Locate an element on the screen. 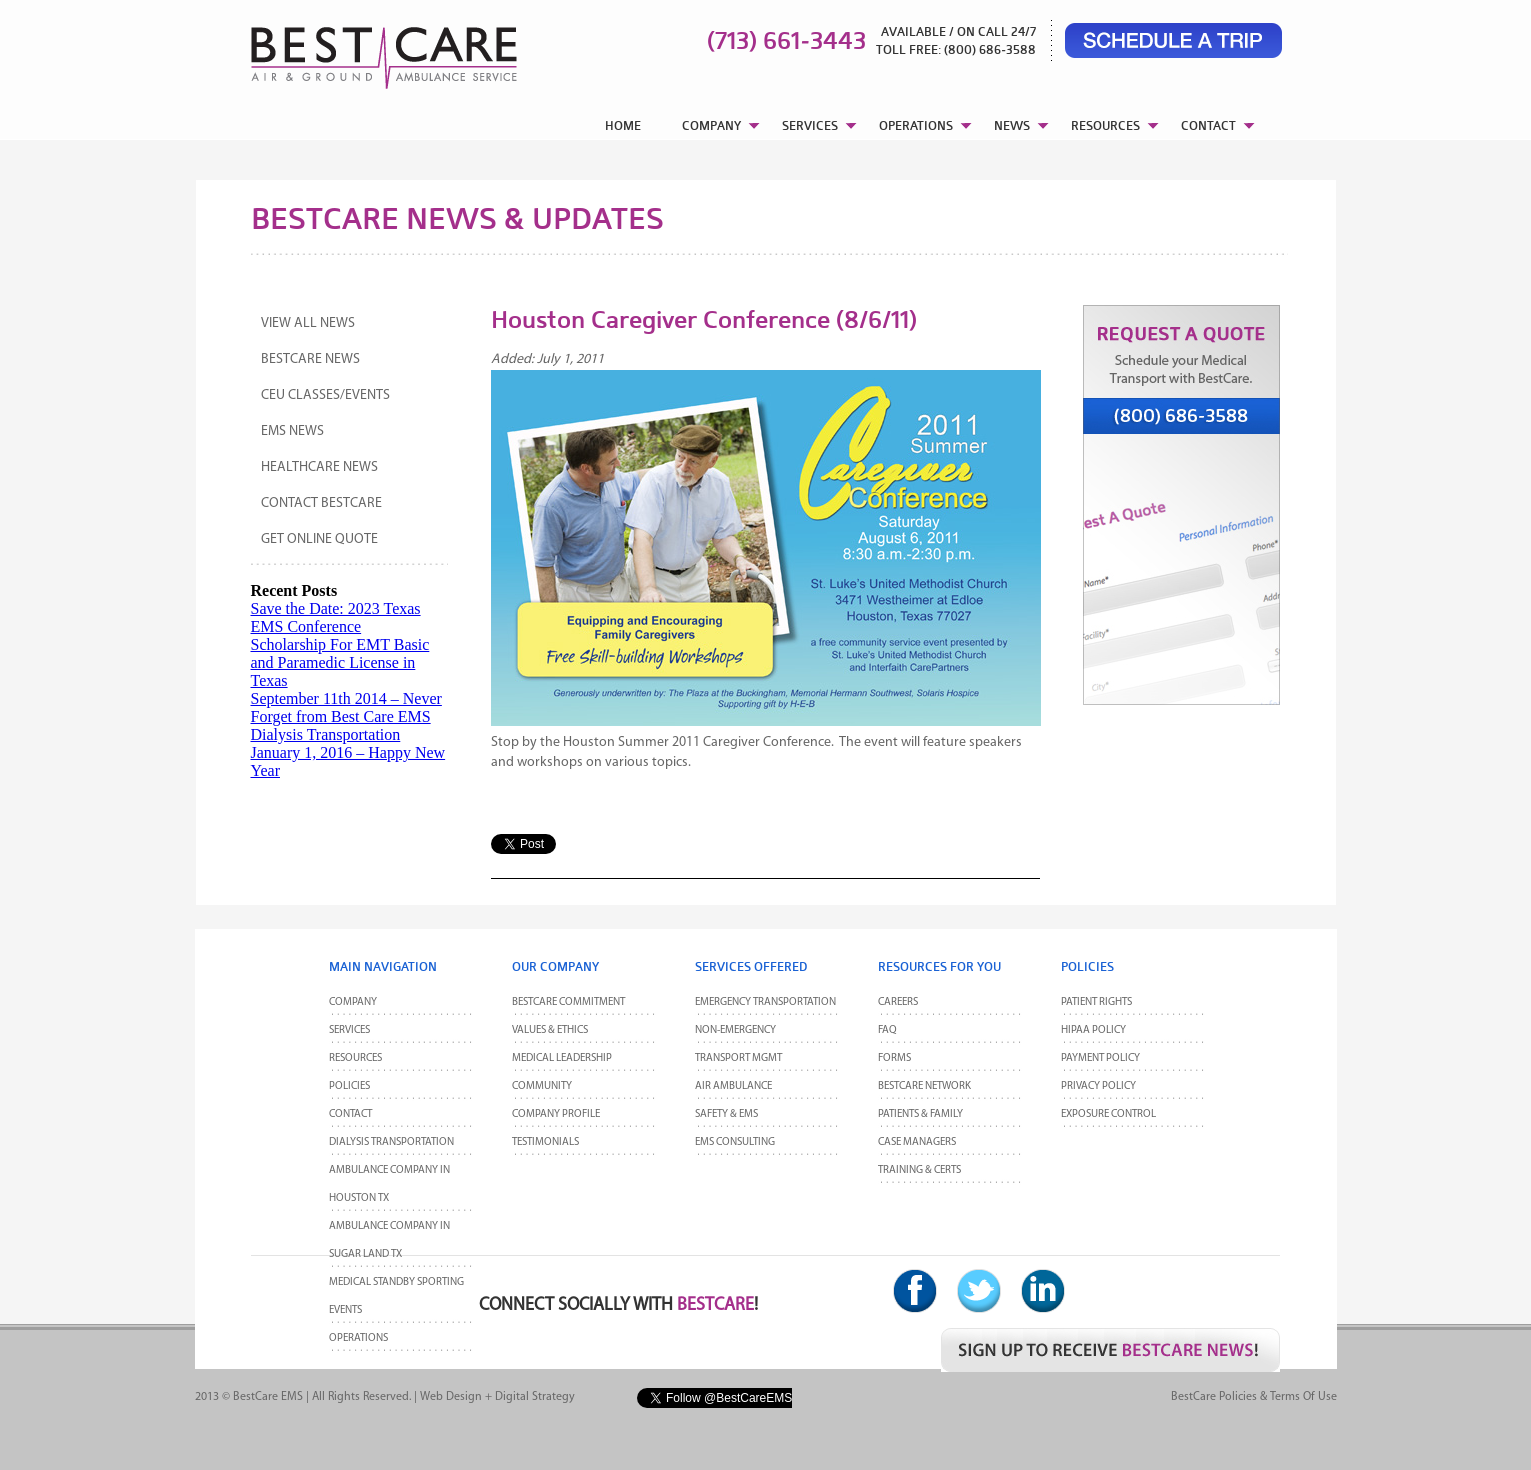 This screenshot has width=1531, height=1470. Medical Leadership is located at coordinates (562, 1058).